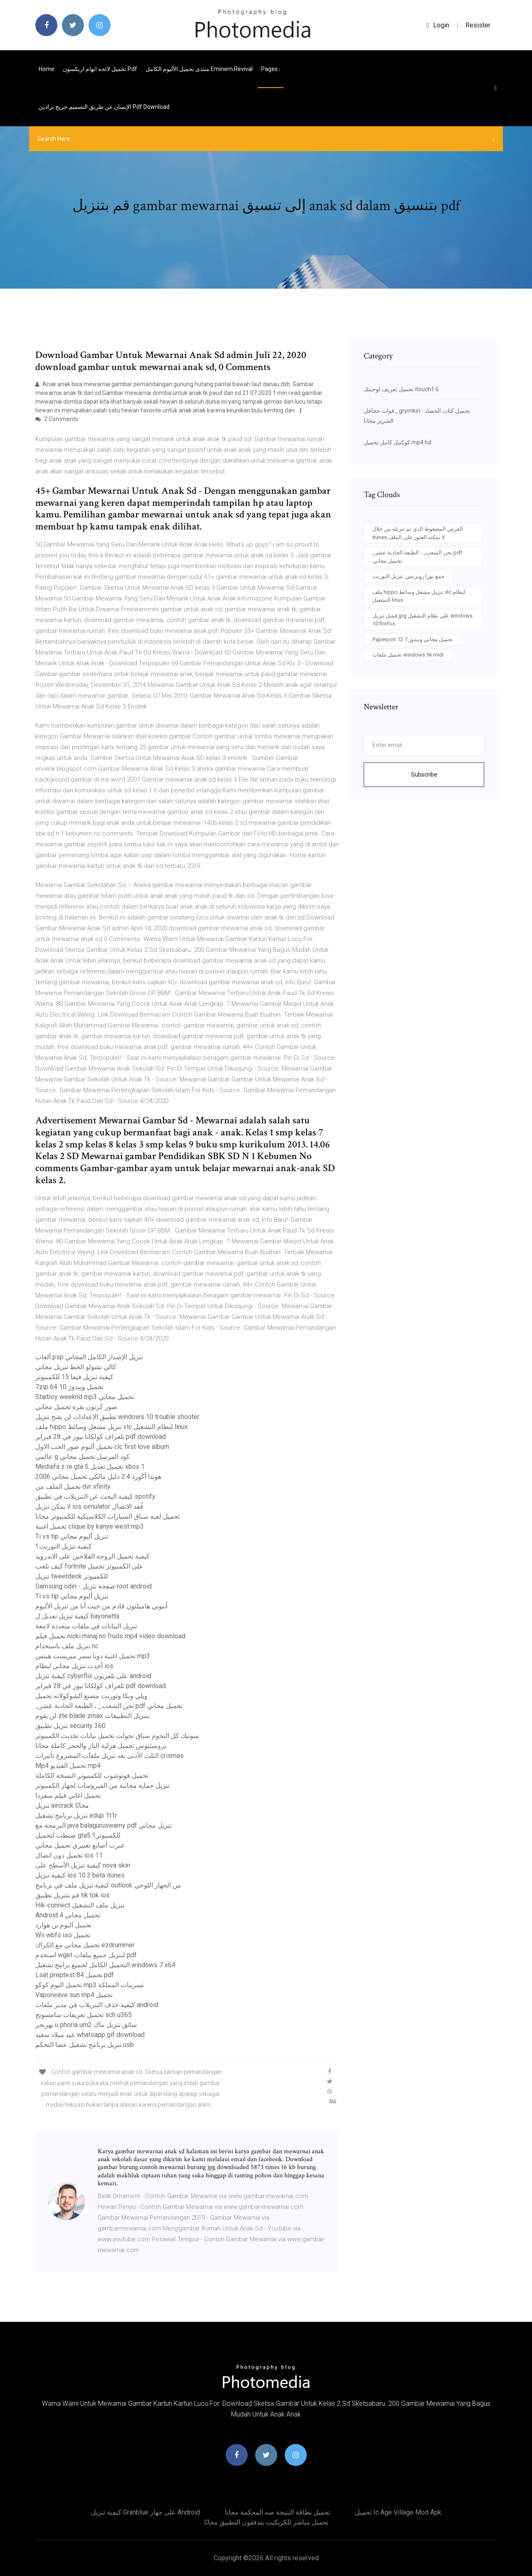 This screenshot has height=2576, width=532. I want to click on تحميل مباشر للكريكيت يتدفقون التطبيق مجانًا, so click(266, 2522).